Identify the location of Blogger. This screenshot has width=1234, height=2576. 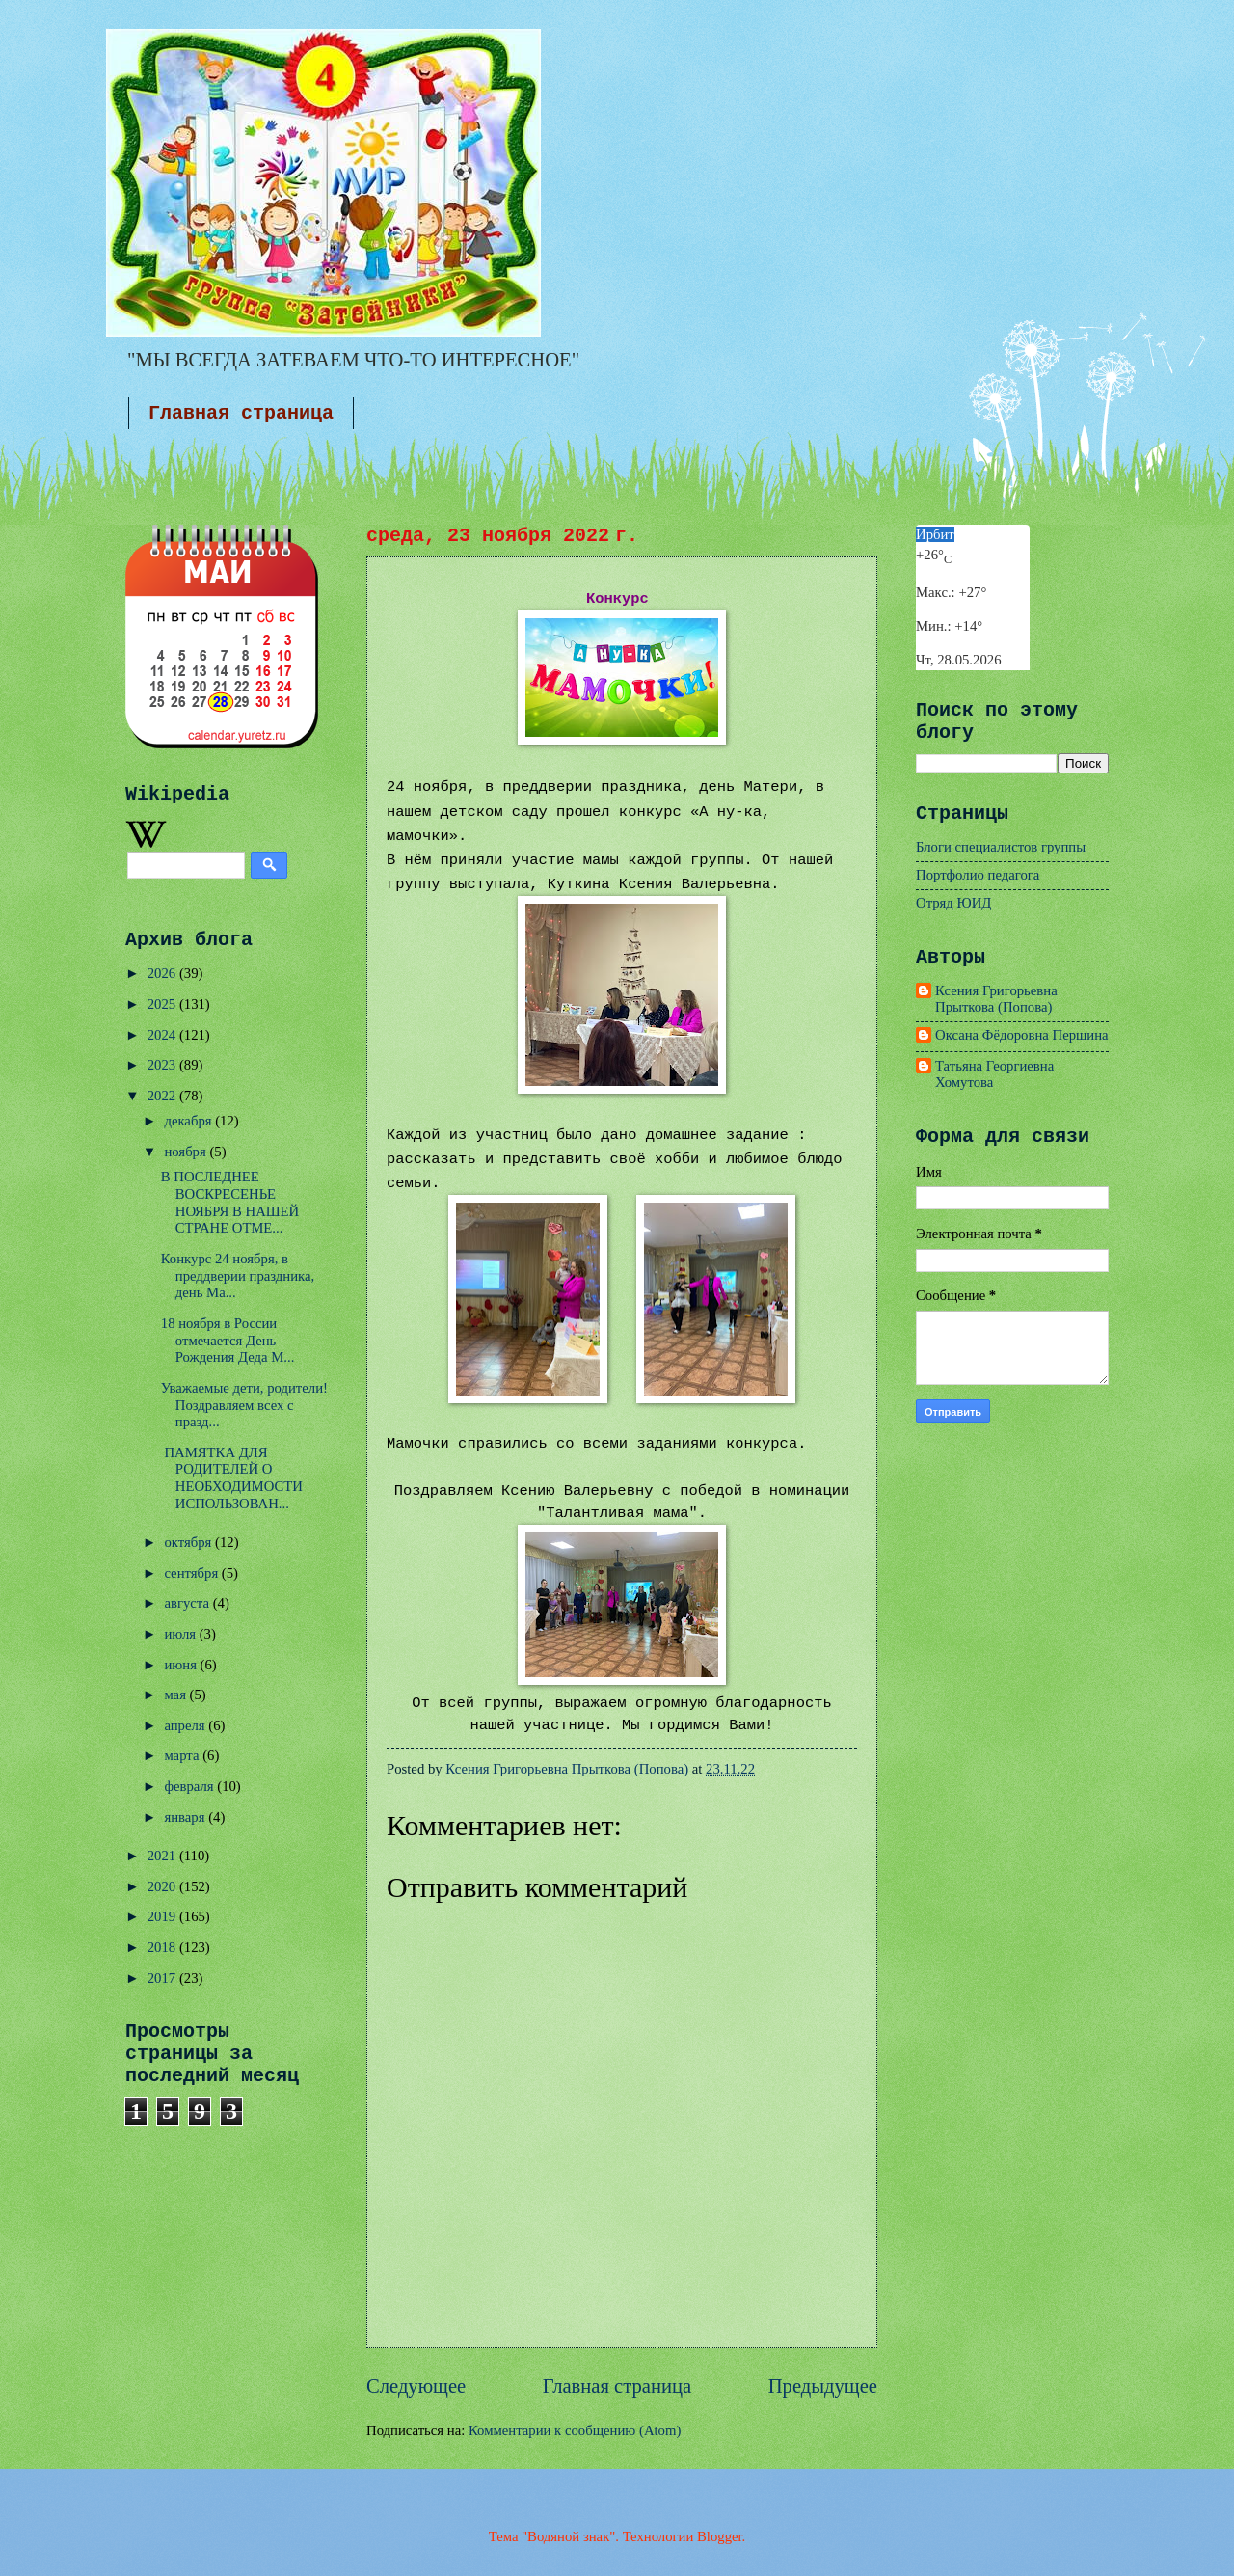
(719, 2536).